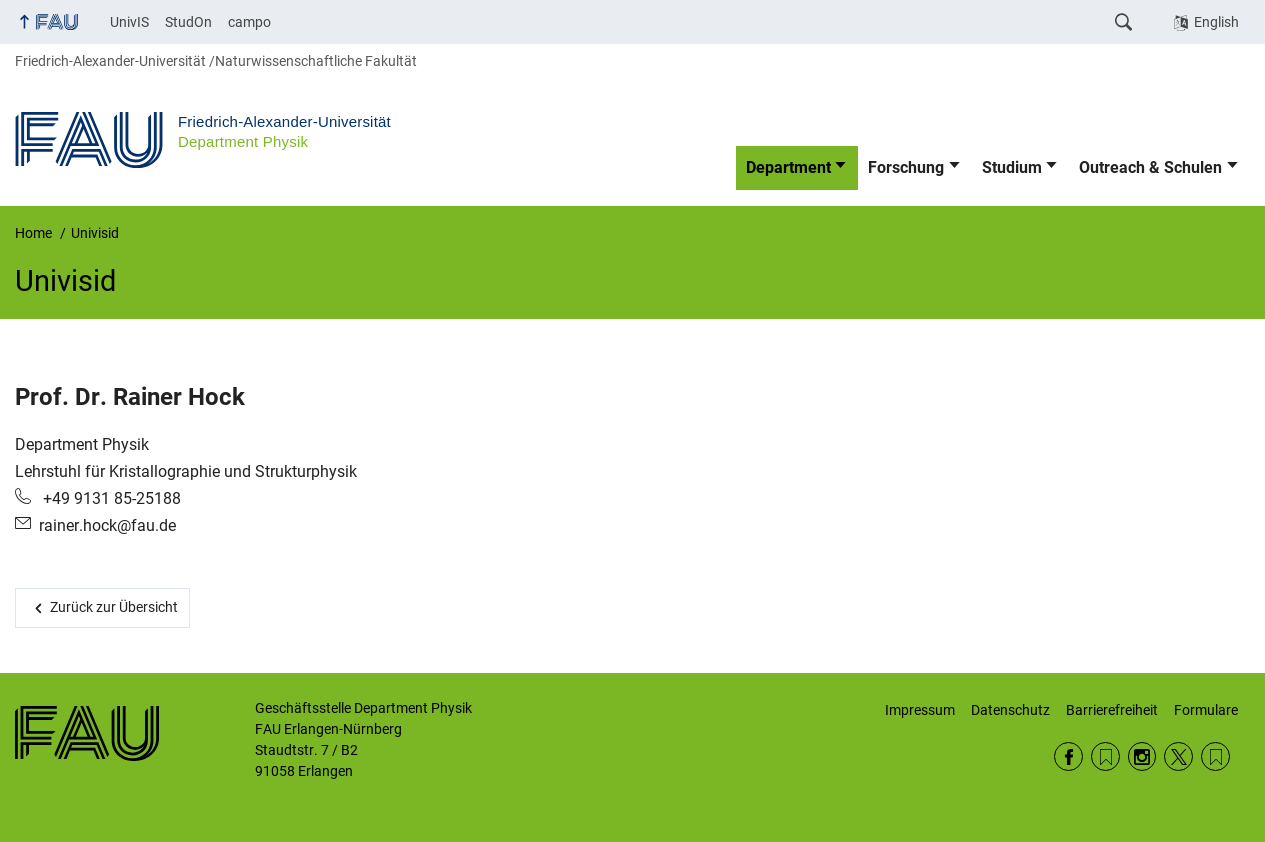  Describe the element at coordinates (107, 525) in the screenshot. I see `rainer.hock@fau.de` at that location.